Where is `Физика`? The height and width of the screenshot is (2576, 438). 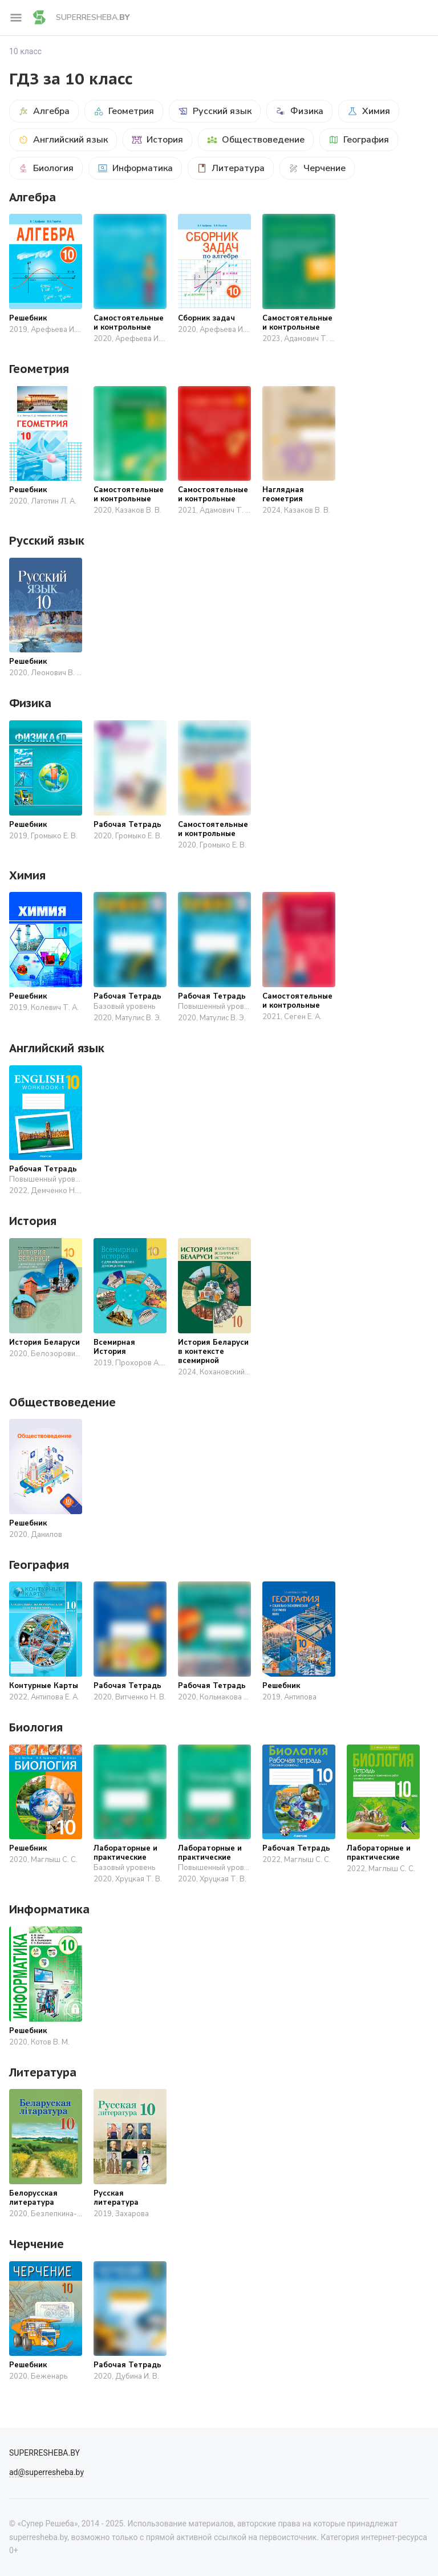
Физика is located at coordinates (299, 111).